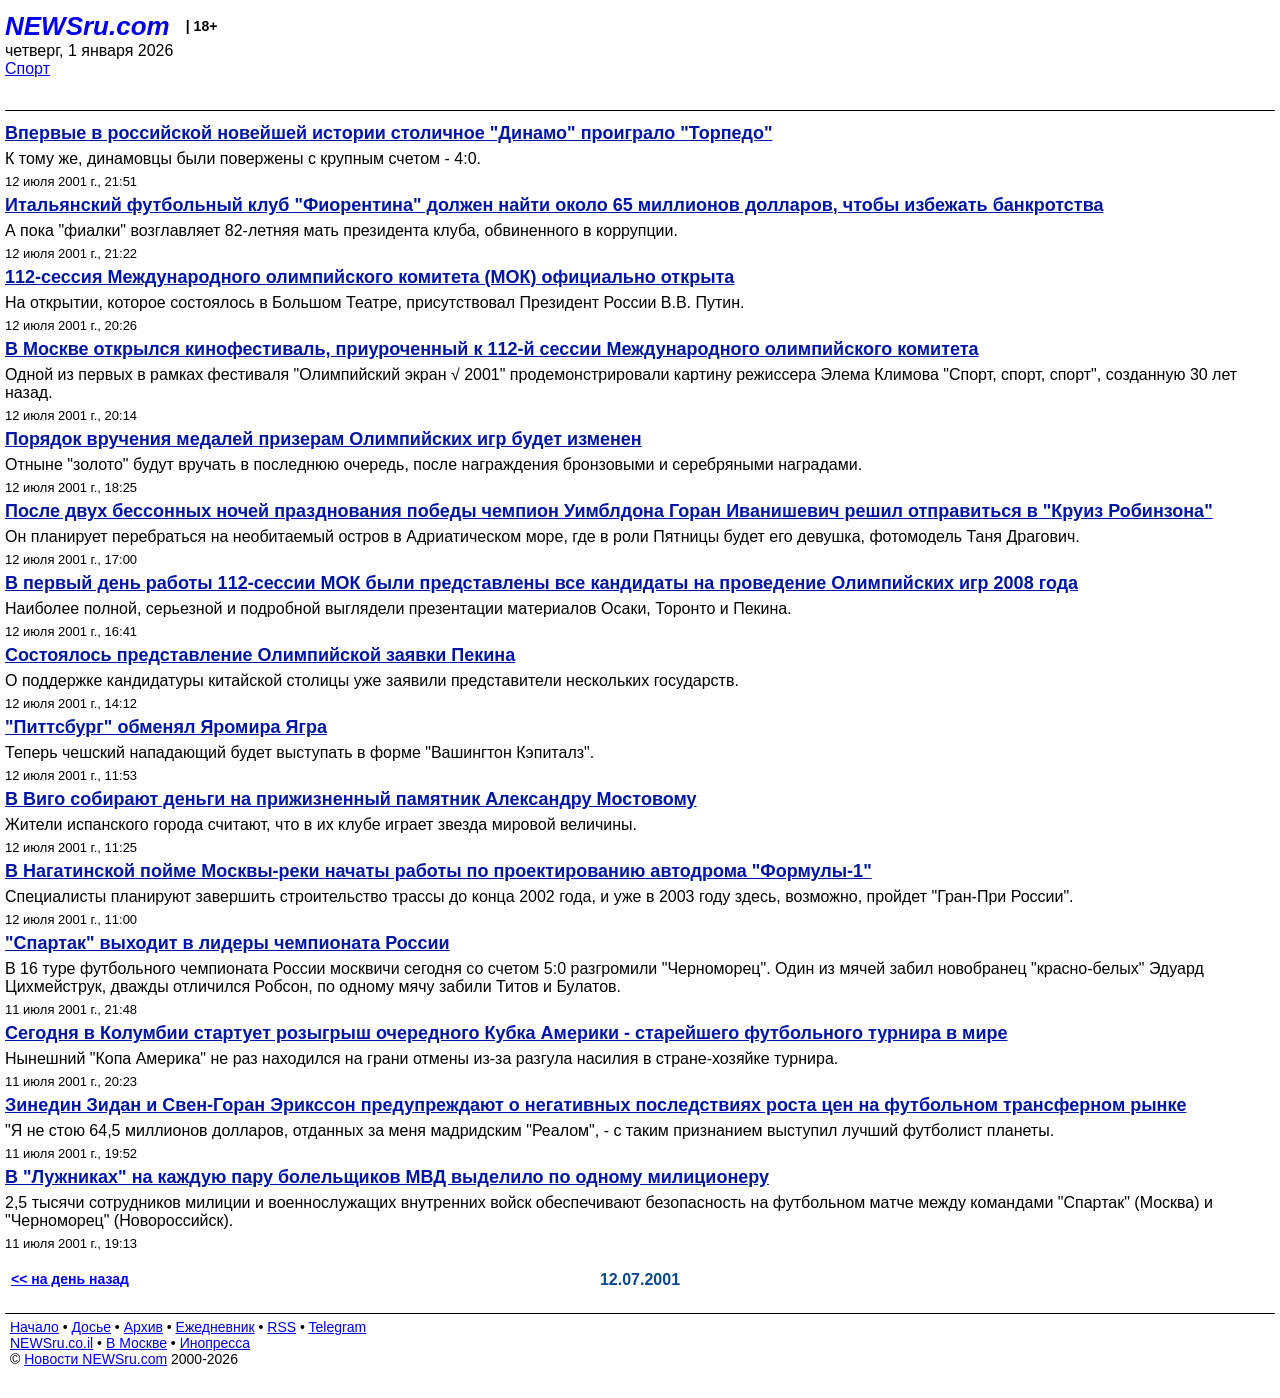 This screenshot has width=1280, height=1398. What do you see at coordinates (595, 1105) in the screenshot?
I see `Зинедин Зидан и Свен-Горан Эрикссон предупреждают о негативных последствиях роста цен на футбольном трансферном рынке` at bounding box center [595, 1105].